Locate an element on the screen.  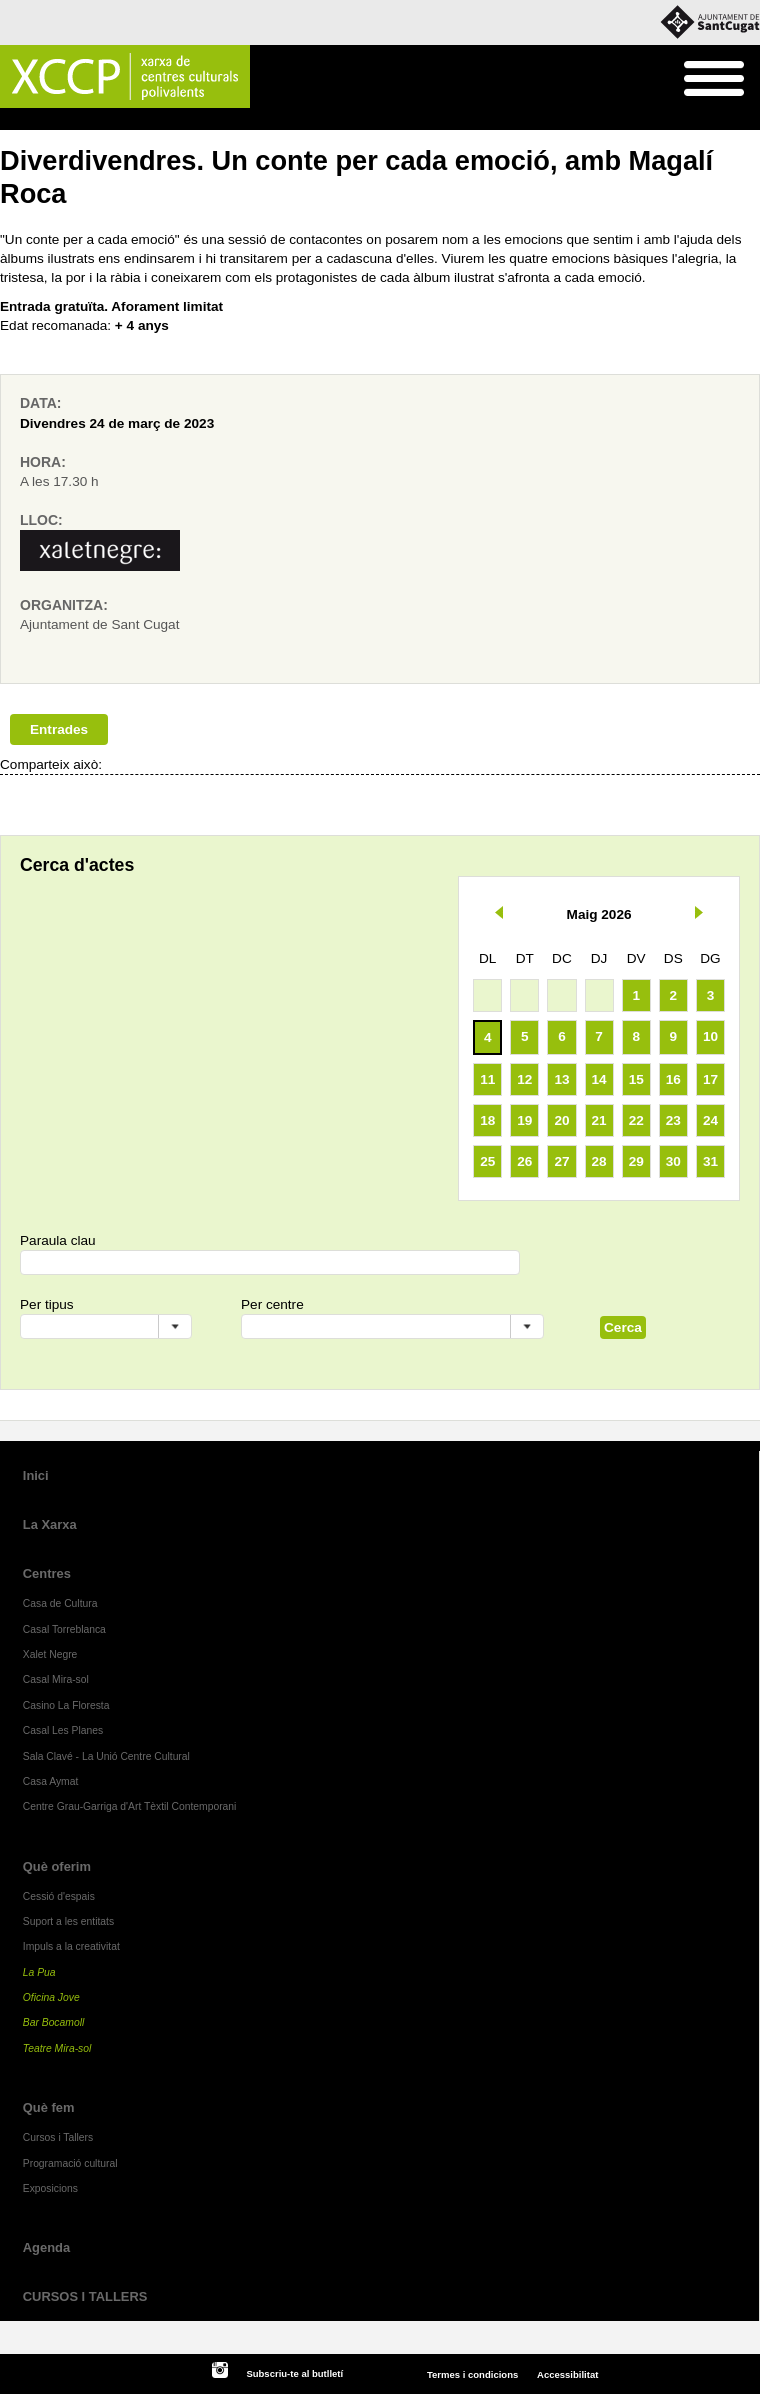
22 is located at coordinates (636, 1120).